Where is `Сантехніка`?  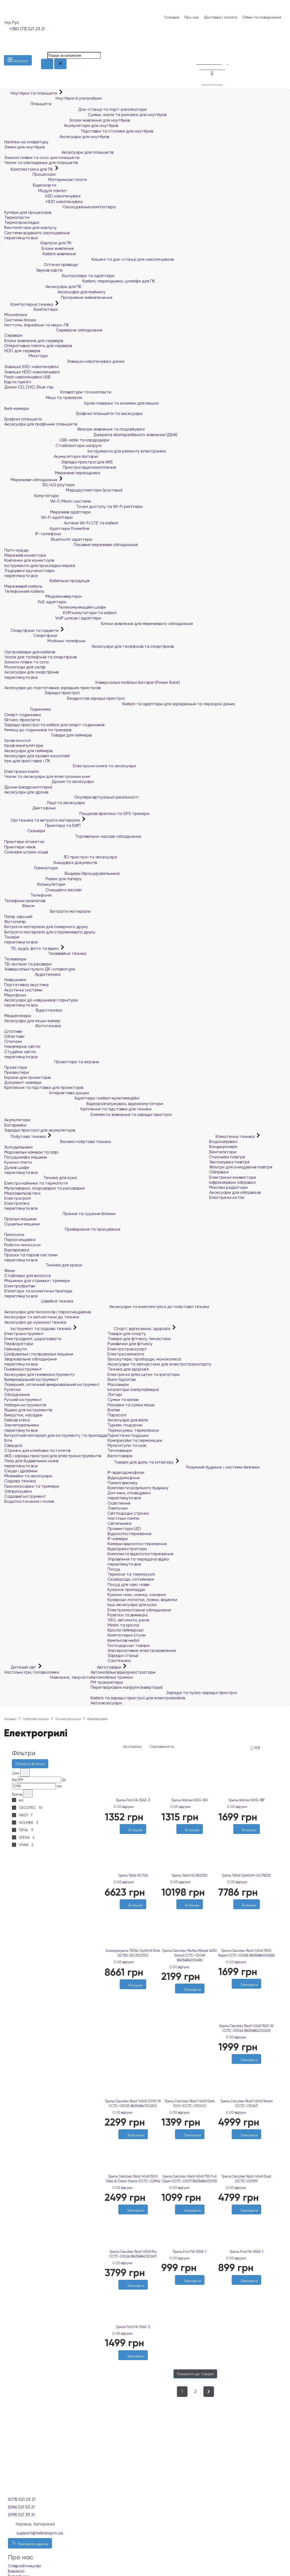
Сантехніка is located at coordinates (119, 1660).